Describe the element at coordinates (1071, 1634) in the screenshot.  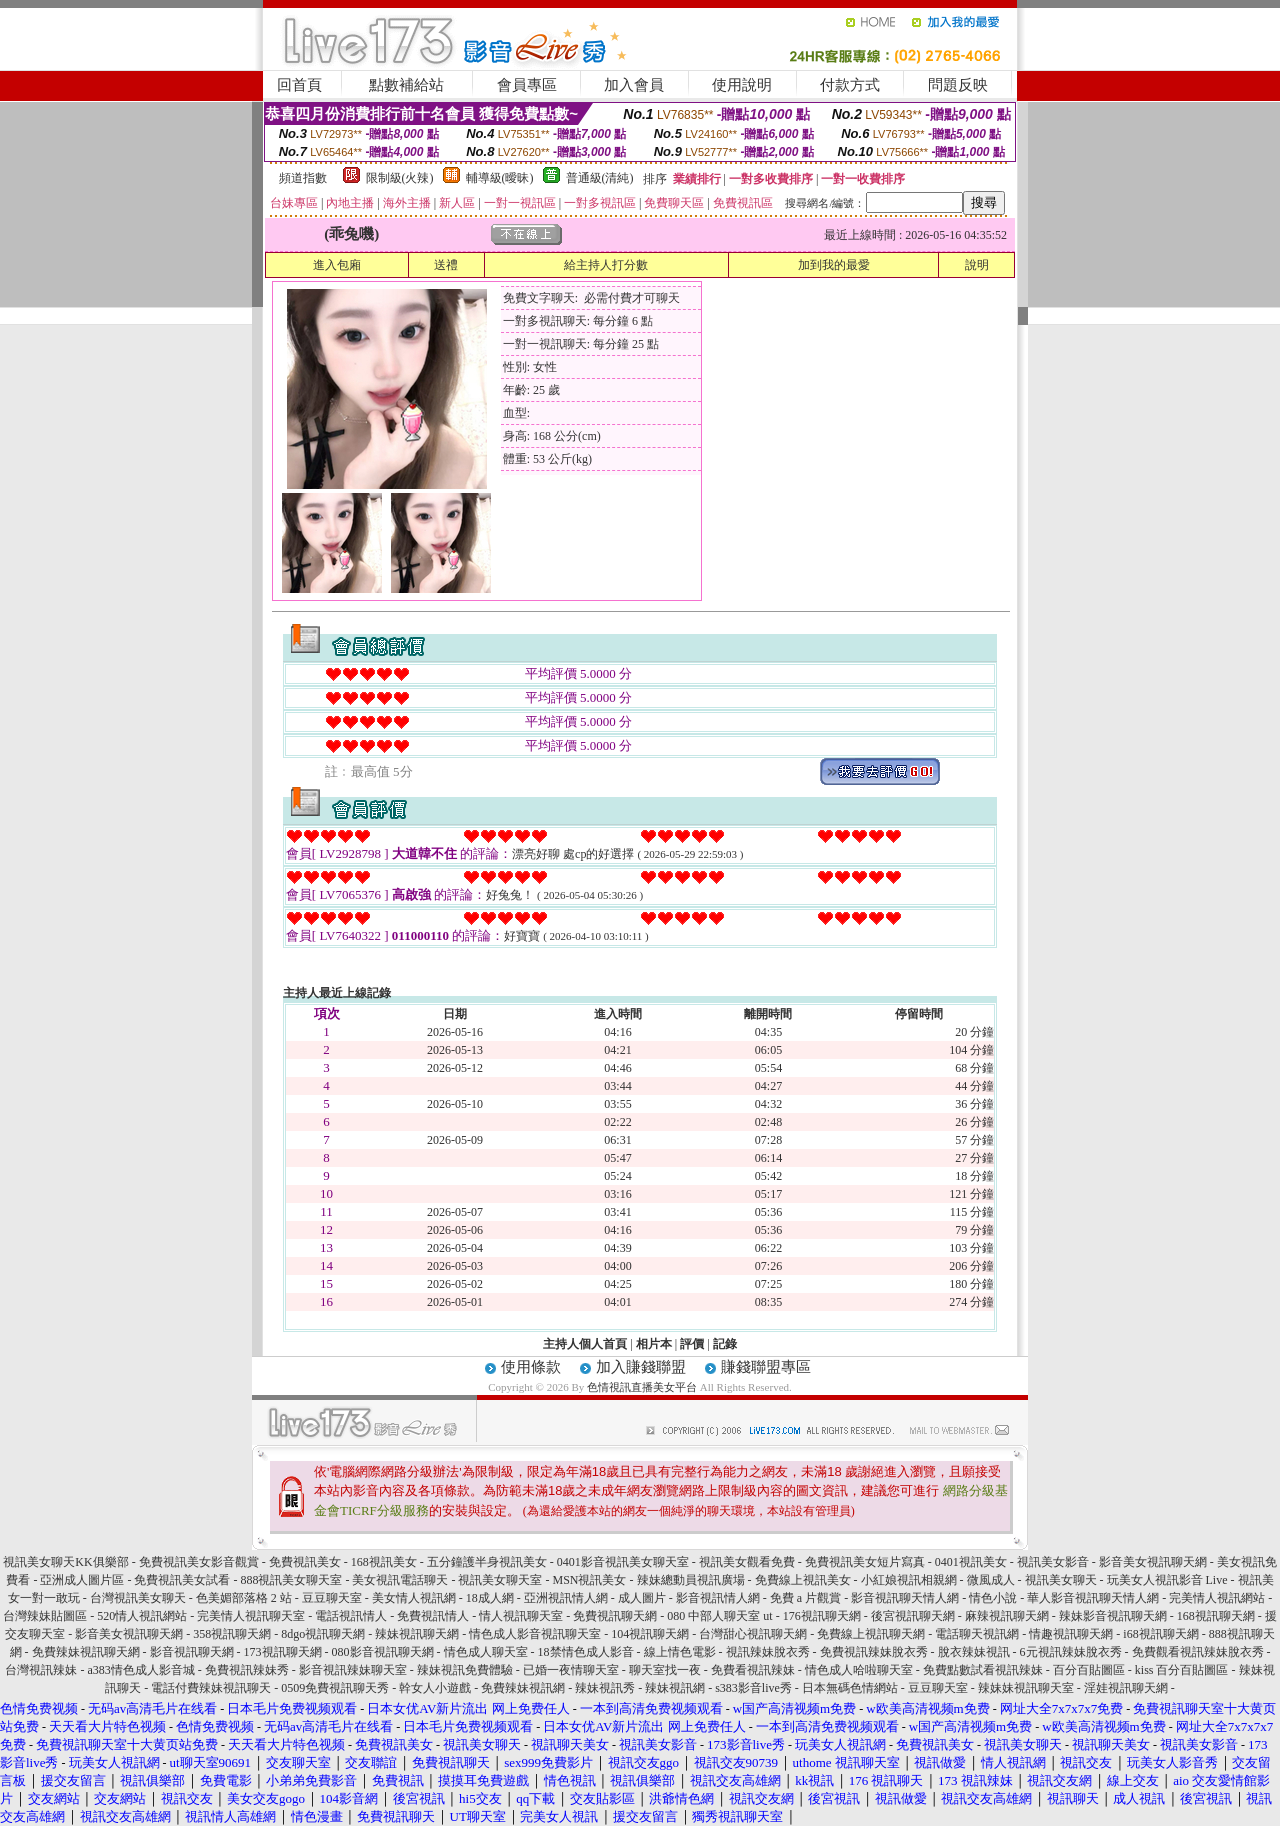
I see `情趣視訊聊天網` at that location.